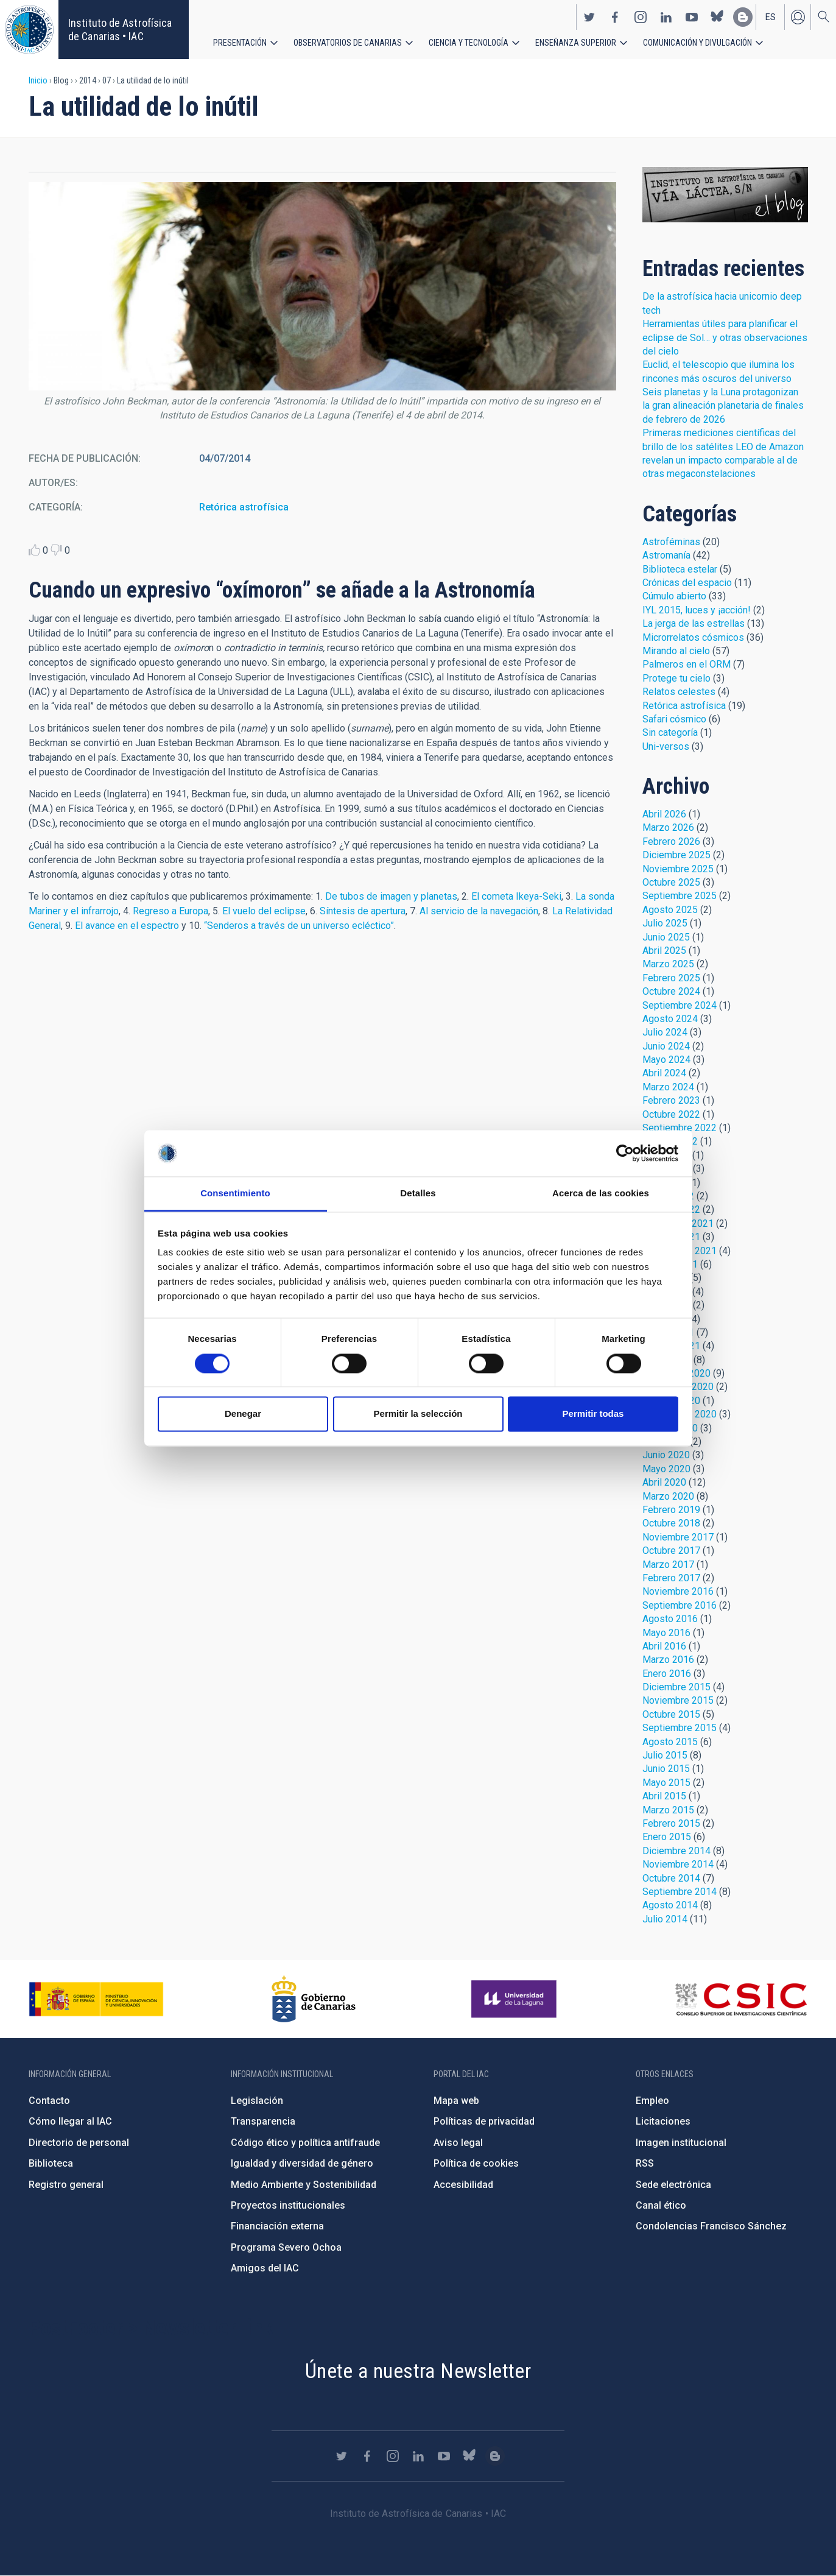 Image resolution: width=836 pixels, height=2576 pixels. Describe the element at coordinates (693, 637) in the screenshot. I see `Microrrelatos cósmicos` at that location.